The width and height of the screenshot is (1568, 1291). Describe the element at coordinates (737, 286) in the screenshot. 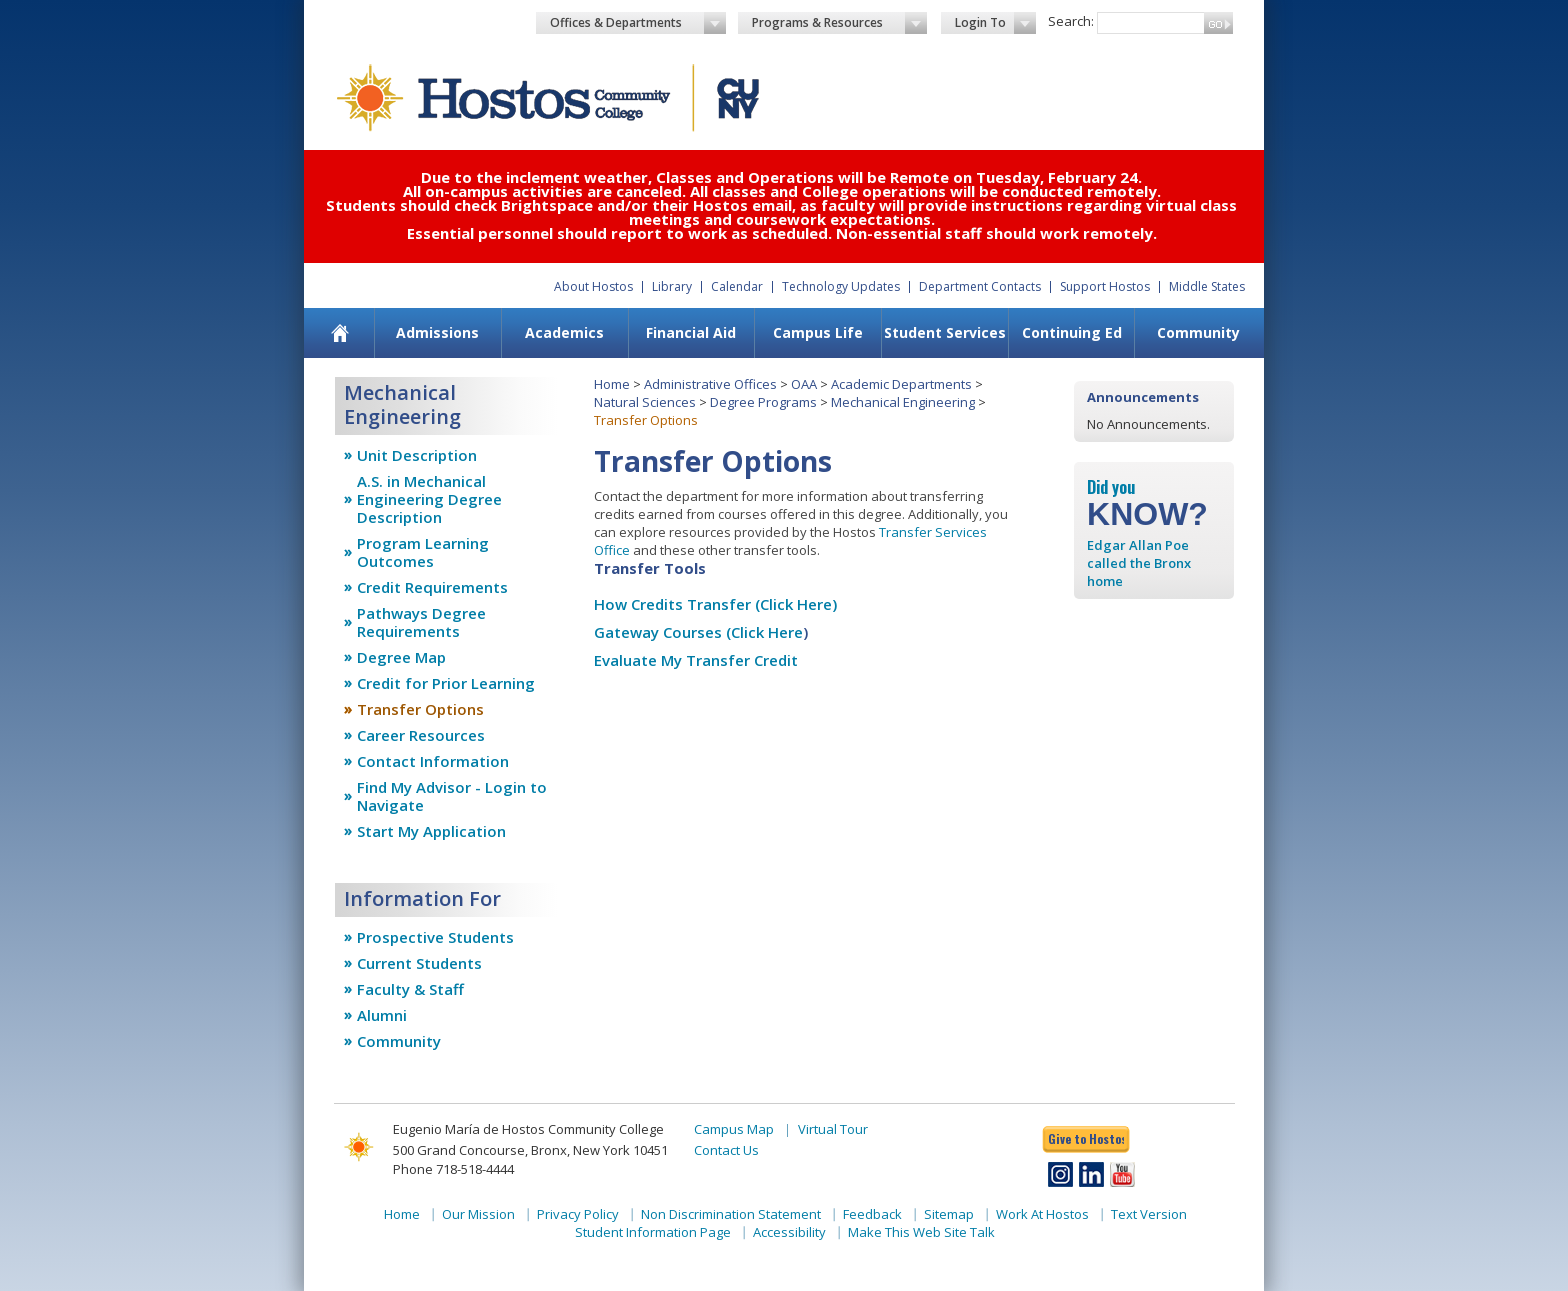

I see `Calendar` at that location.